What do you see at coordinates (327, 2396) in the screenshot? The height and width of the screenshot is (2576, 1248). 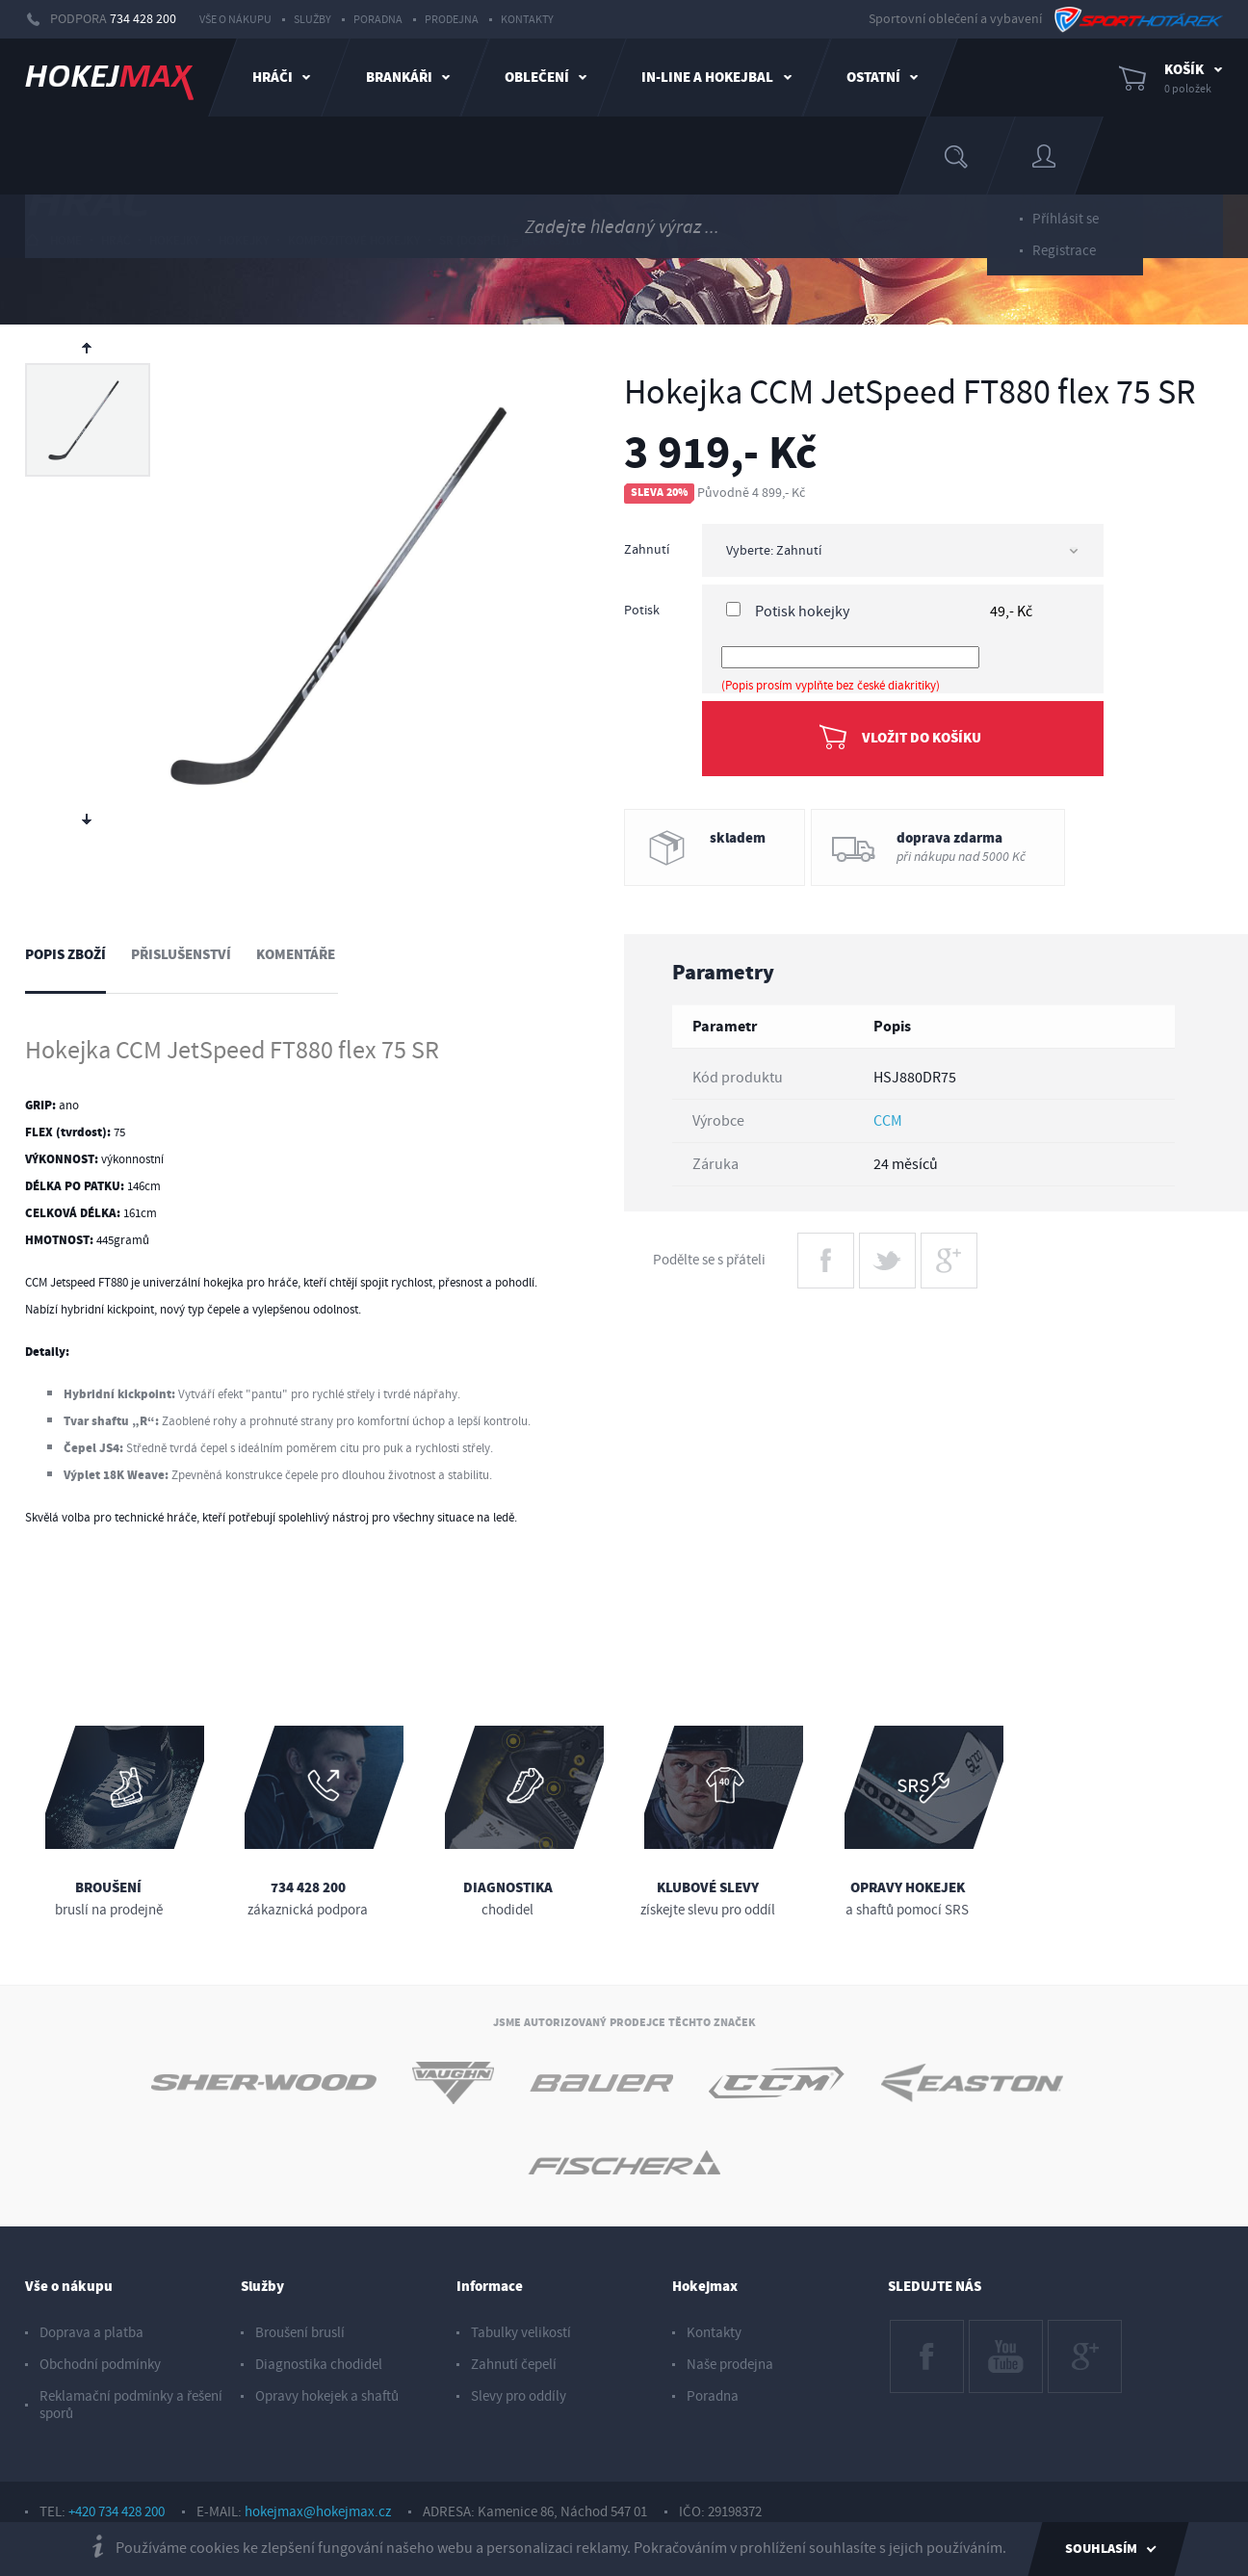 I see `Opravy hokejek a shaftů` at bounding box center [327, 2396].